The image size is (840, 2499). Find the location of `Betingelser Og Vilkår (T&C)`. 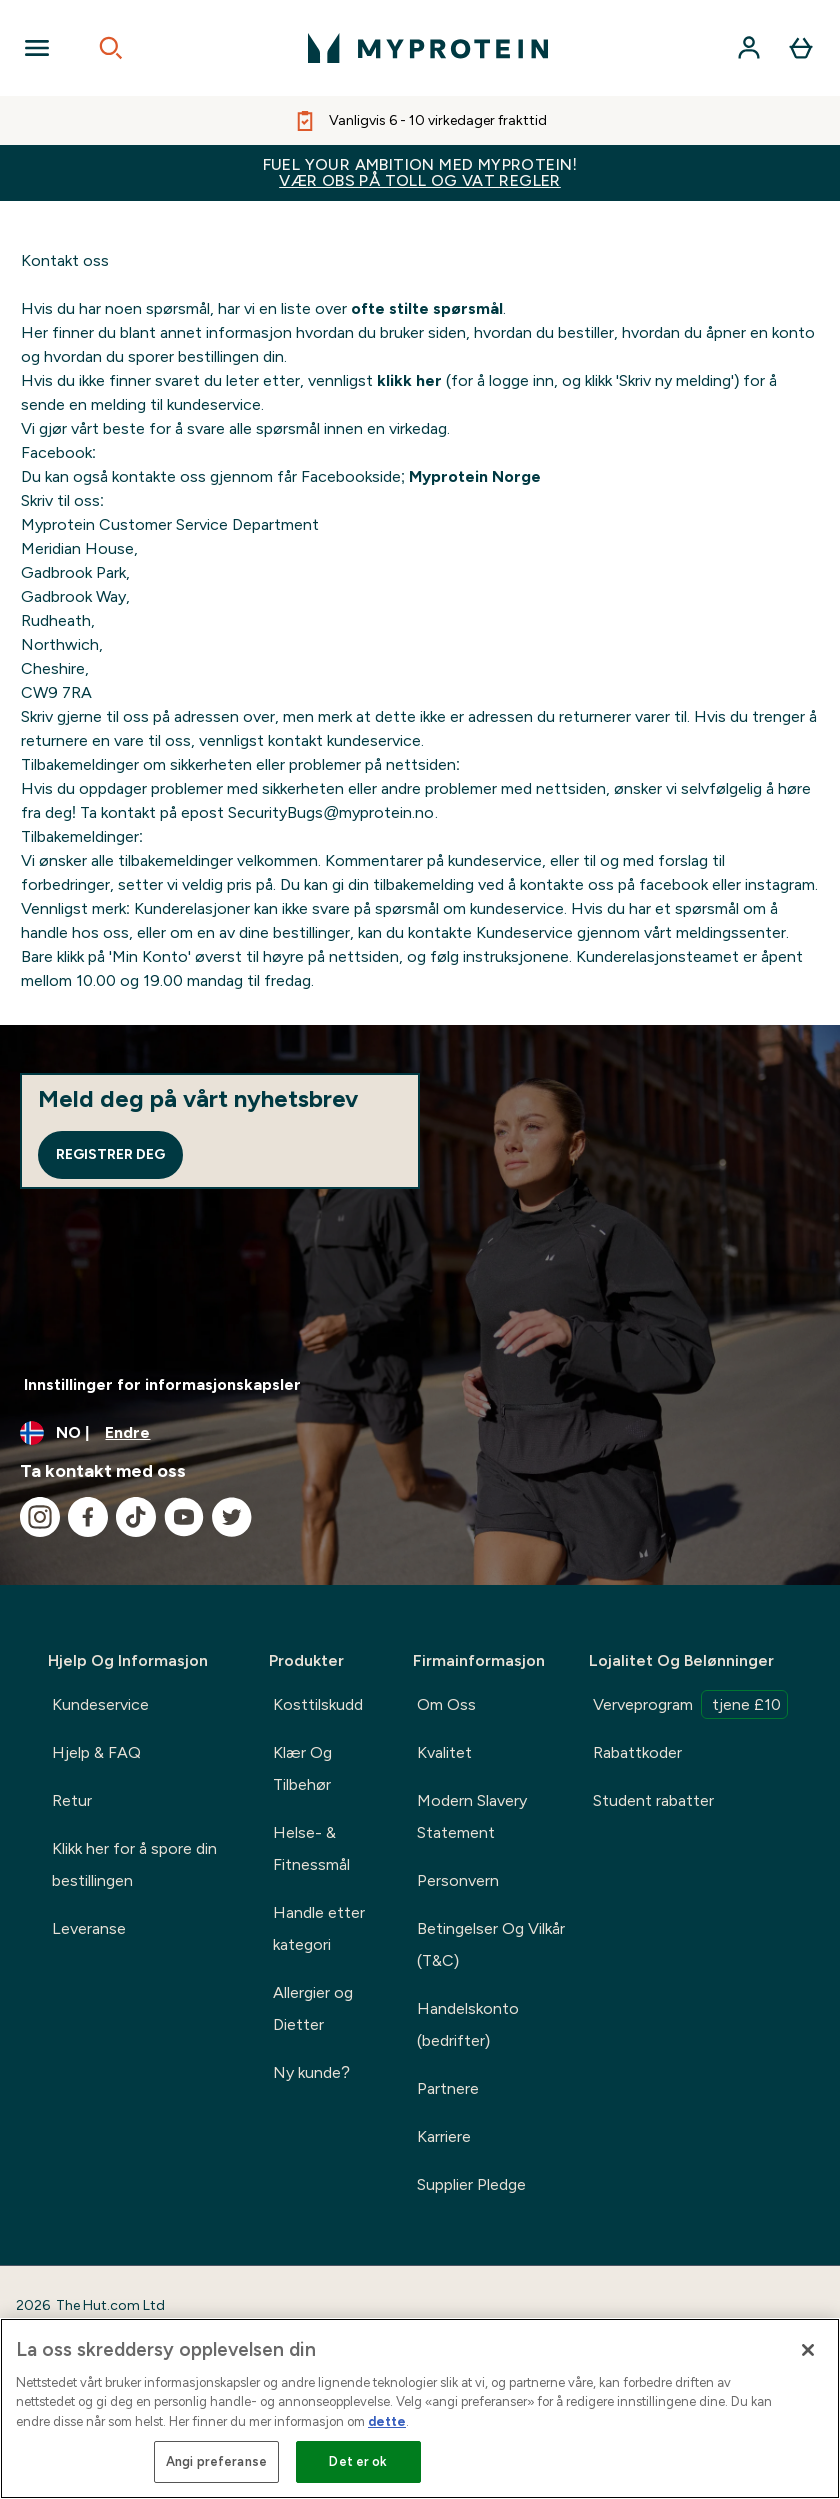

Betingelser Og Vilkår (T&C) is located at coordinates (491, 1944).